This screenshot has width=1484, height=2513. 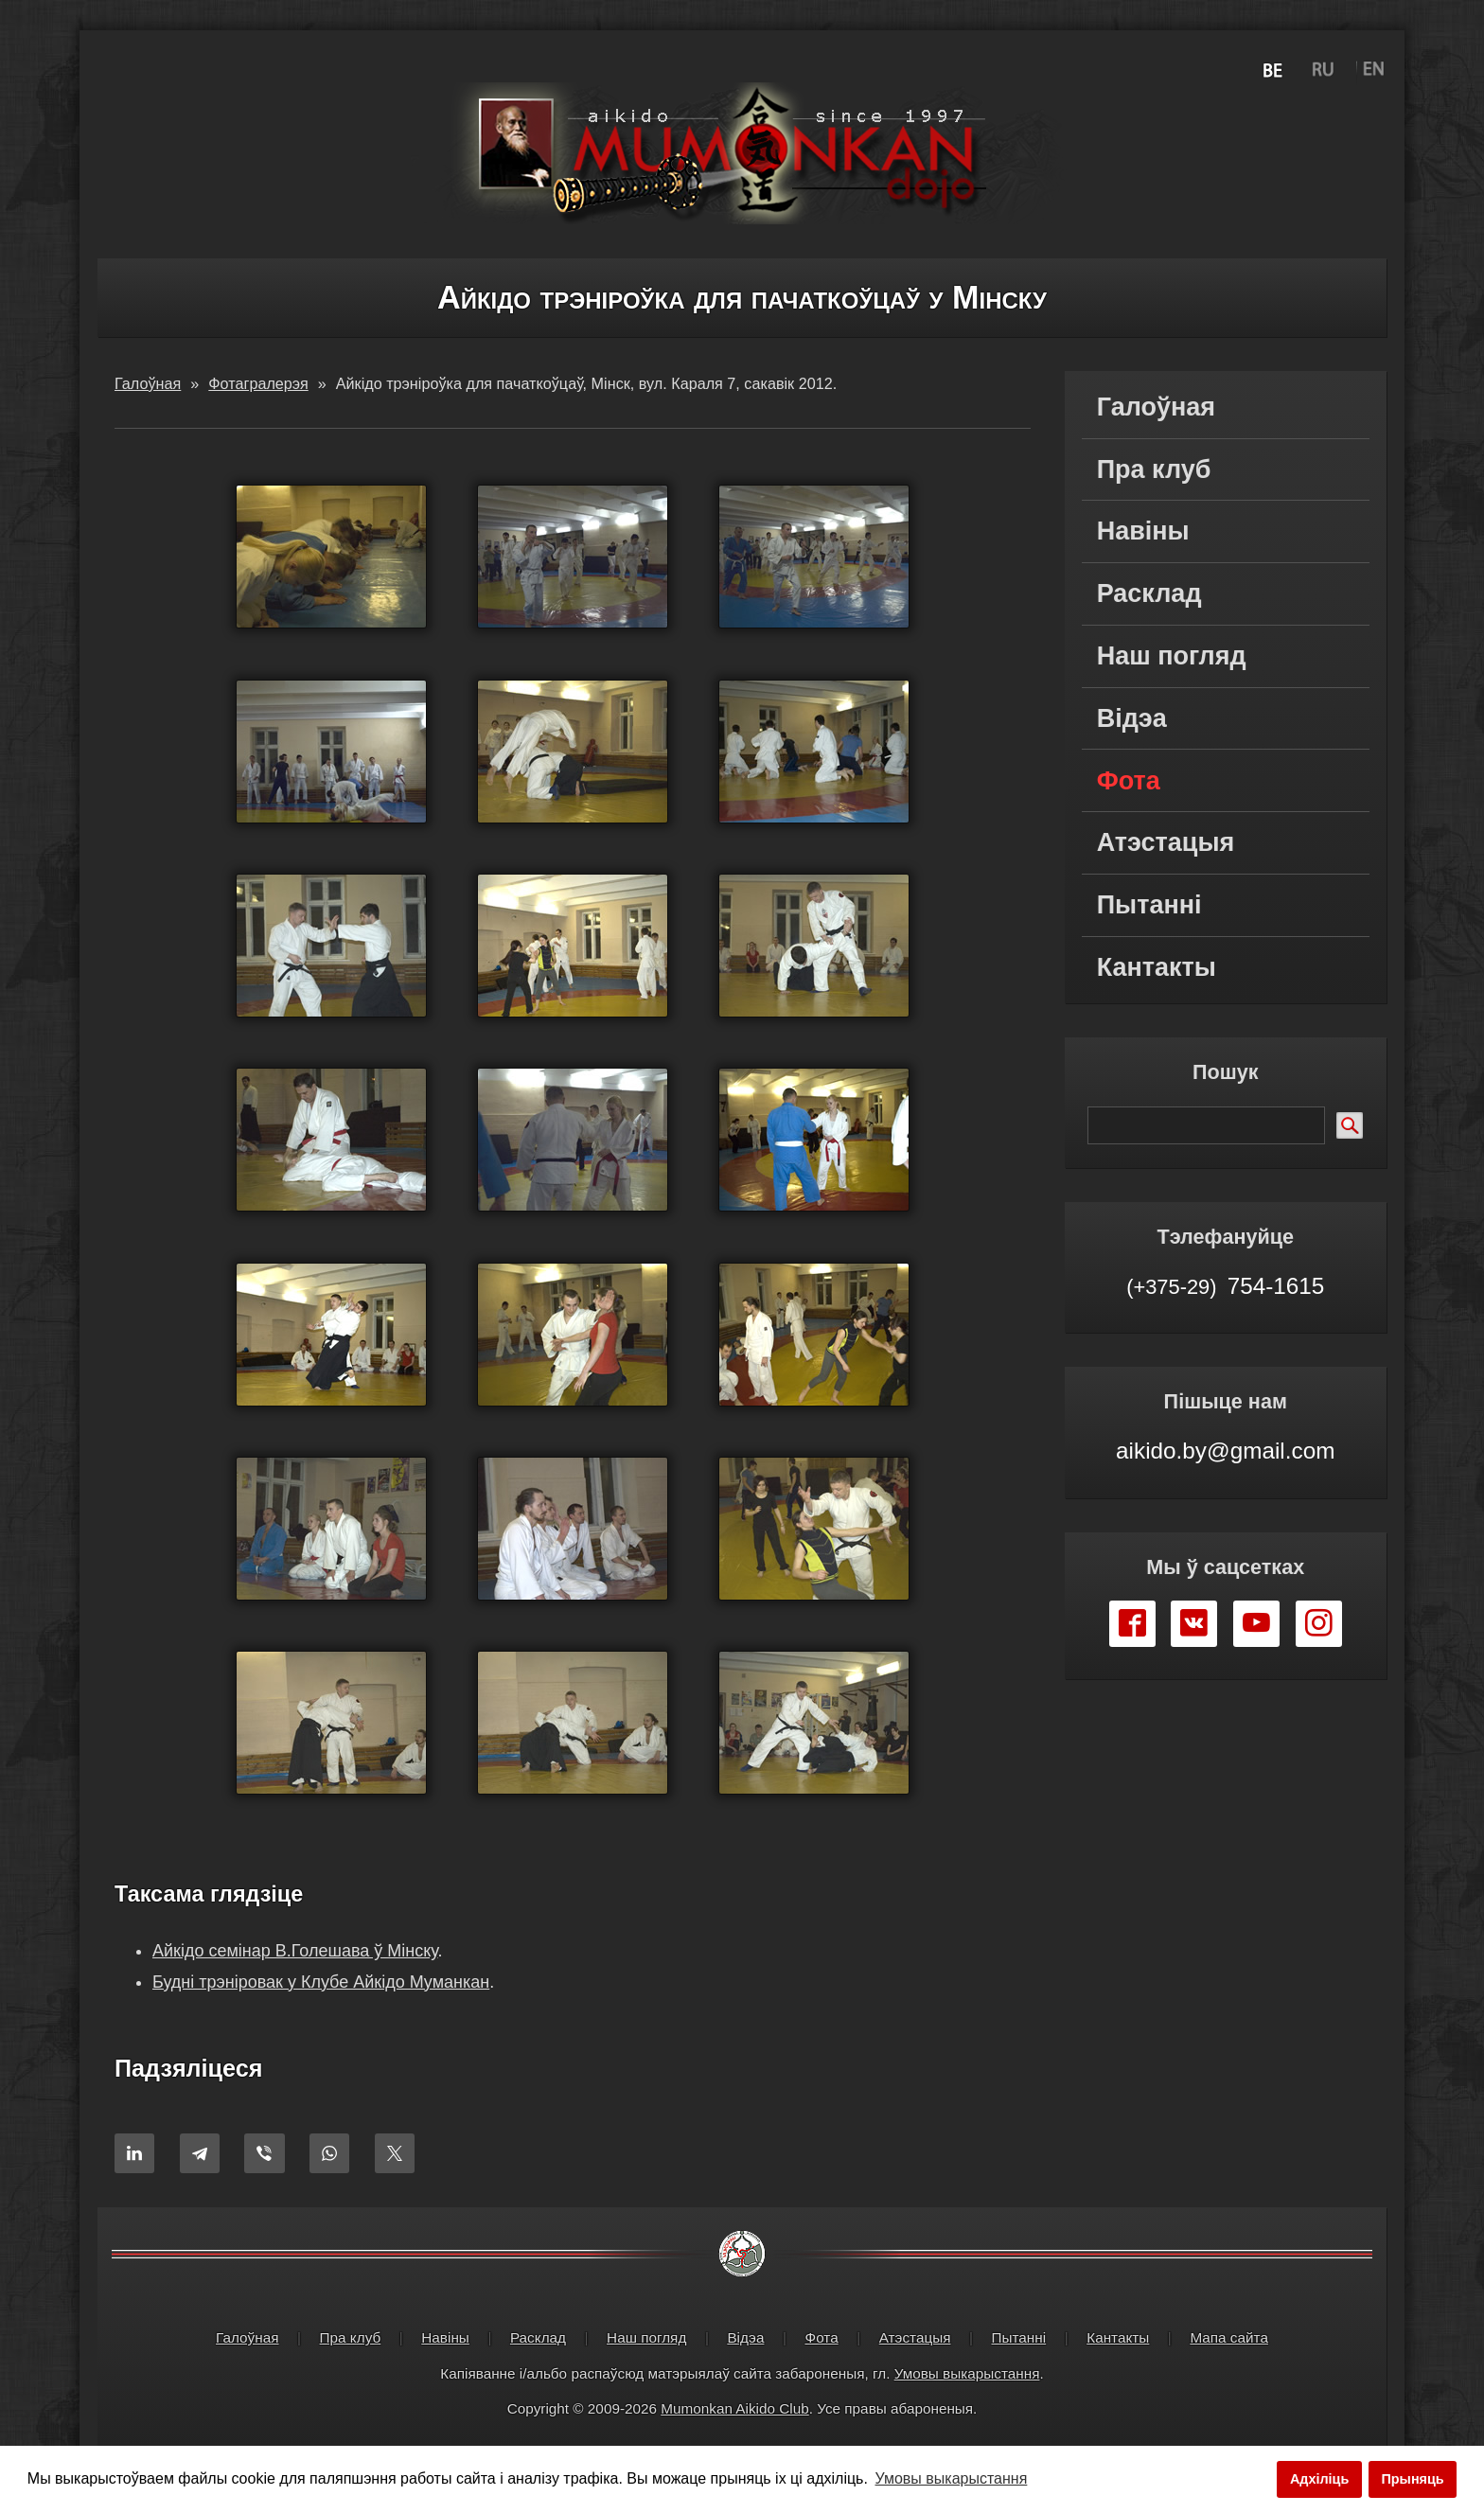 What do you see at coordinates (1143, 531) in the screenshot?
I see `Навіны` at bounding box center [1143, 531].